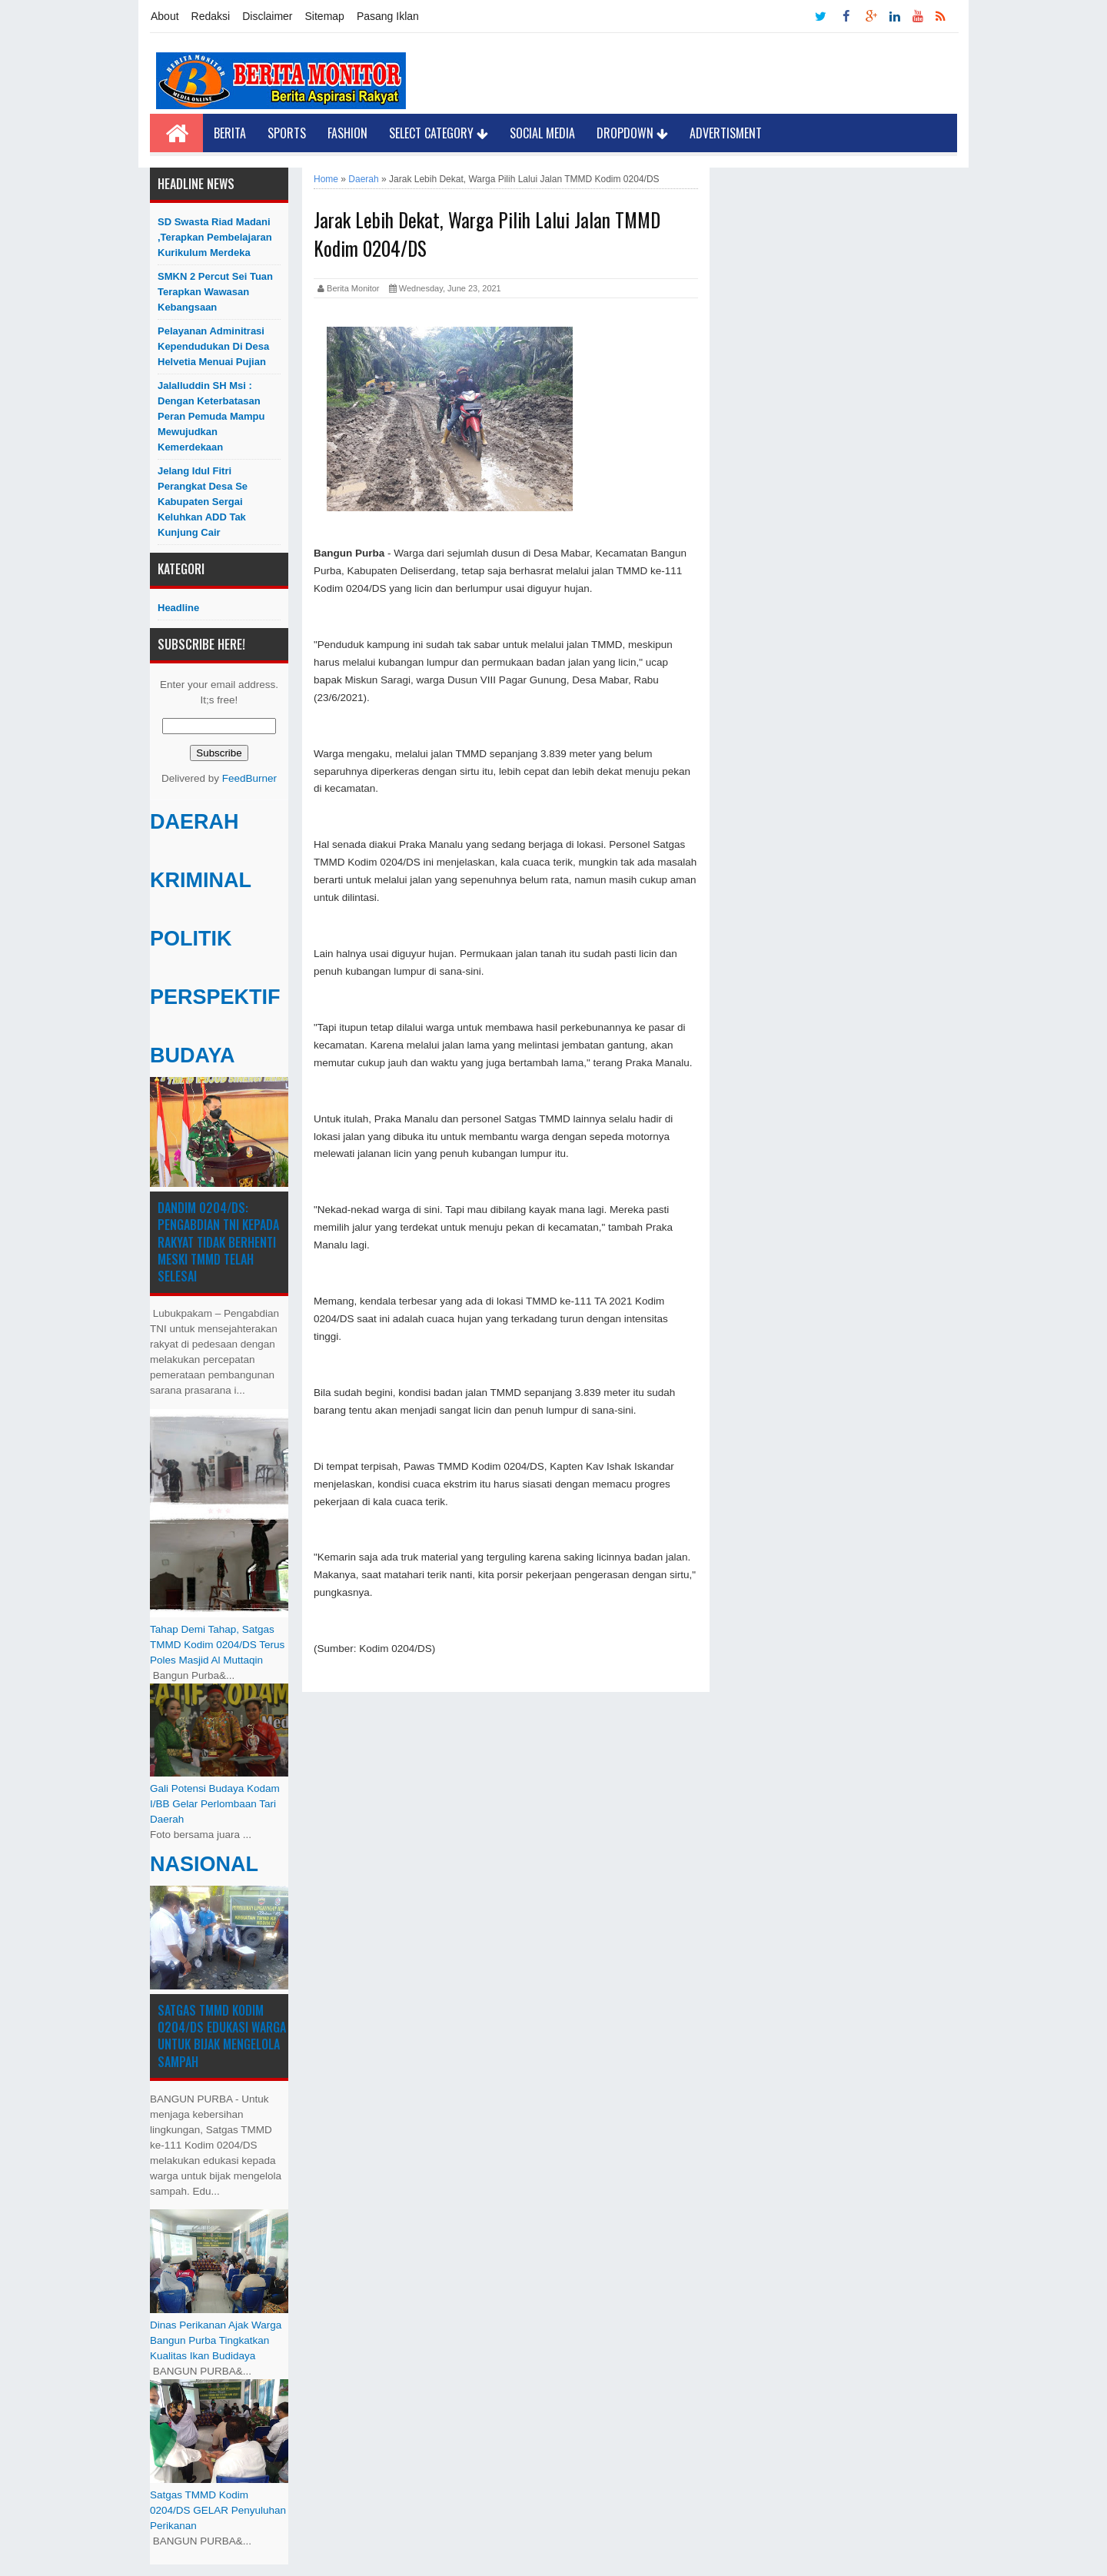  I want to click on Pelayanan Adminitrasi Kependudukan di Desa Helvetia menuai pujian, so click(213, 346).